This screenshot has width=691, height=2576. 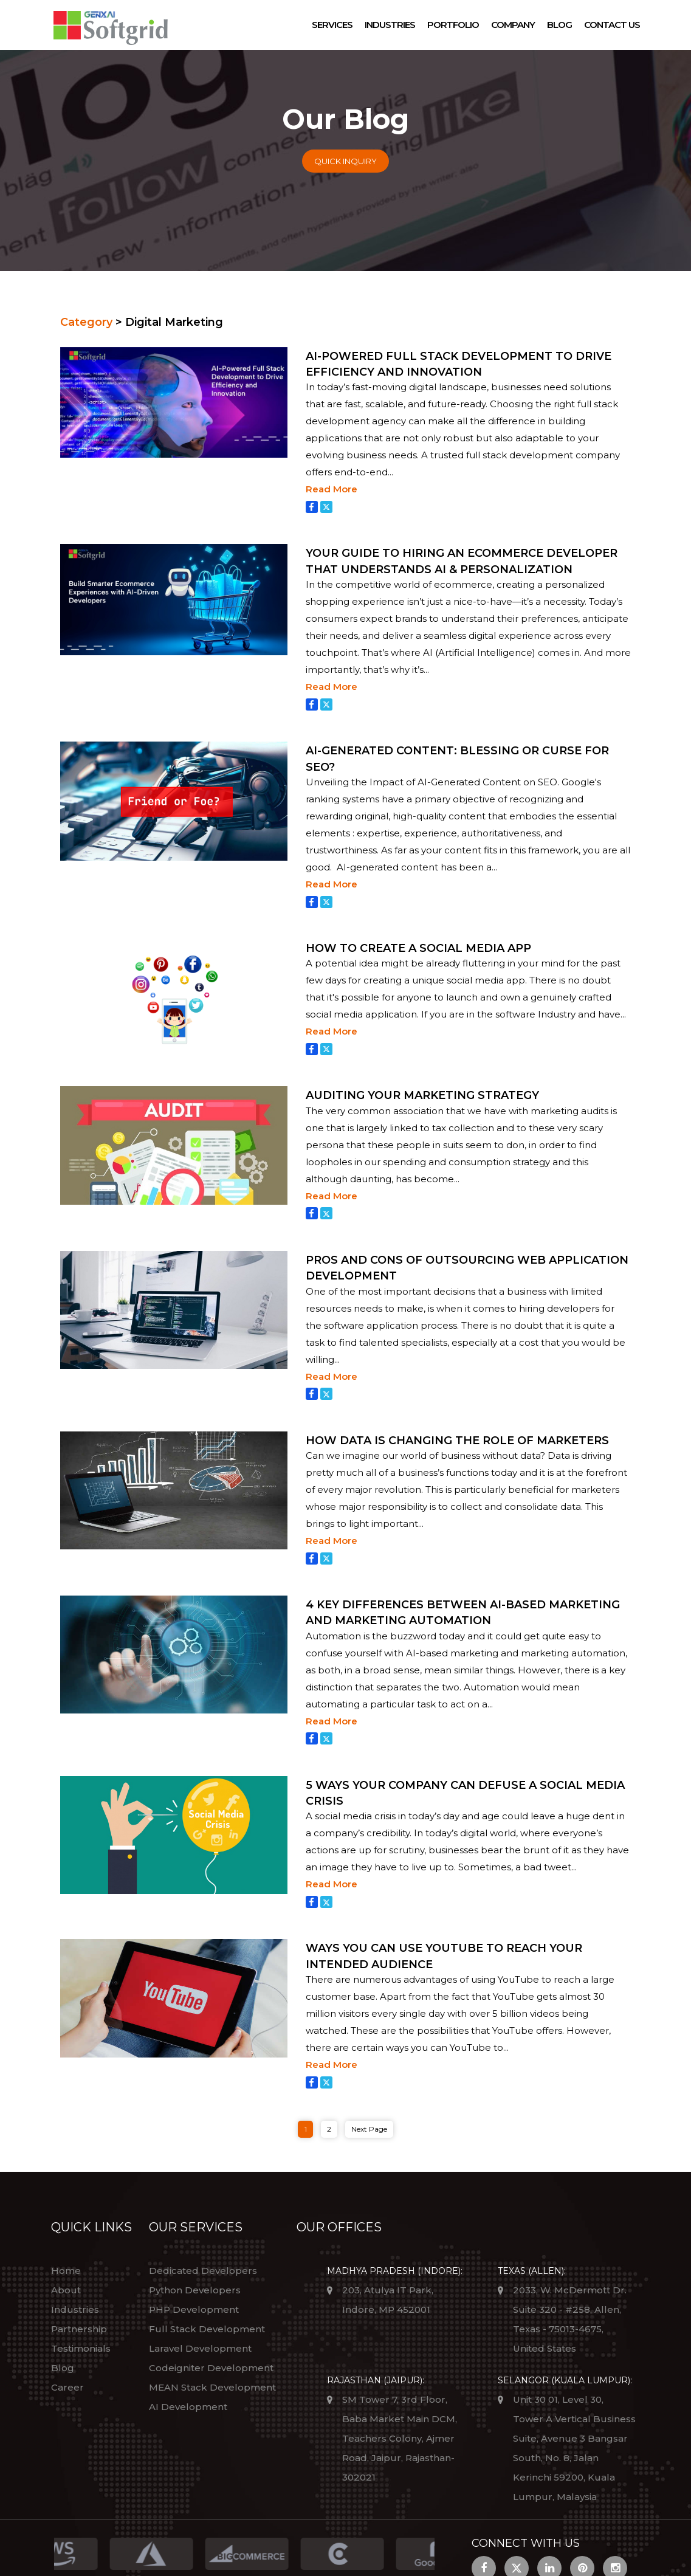 I want to click on Read More, so click(x=331, y=489).